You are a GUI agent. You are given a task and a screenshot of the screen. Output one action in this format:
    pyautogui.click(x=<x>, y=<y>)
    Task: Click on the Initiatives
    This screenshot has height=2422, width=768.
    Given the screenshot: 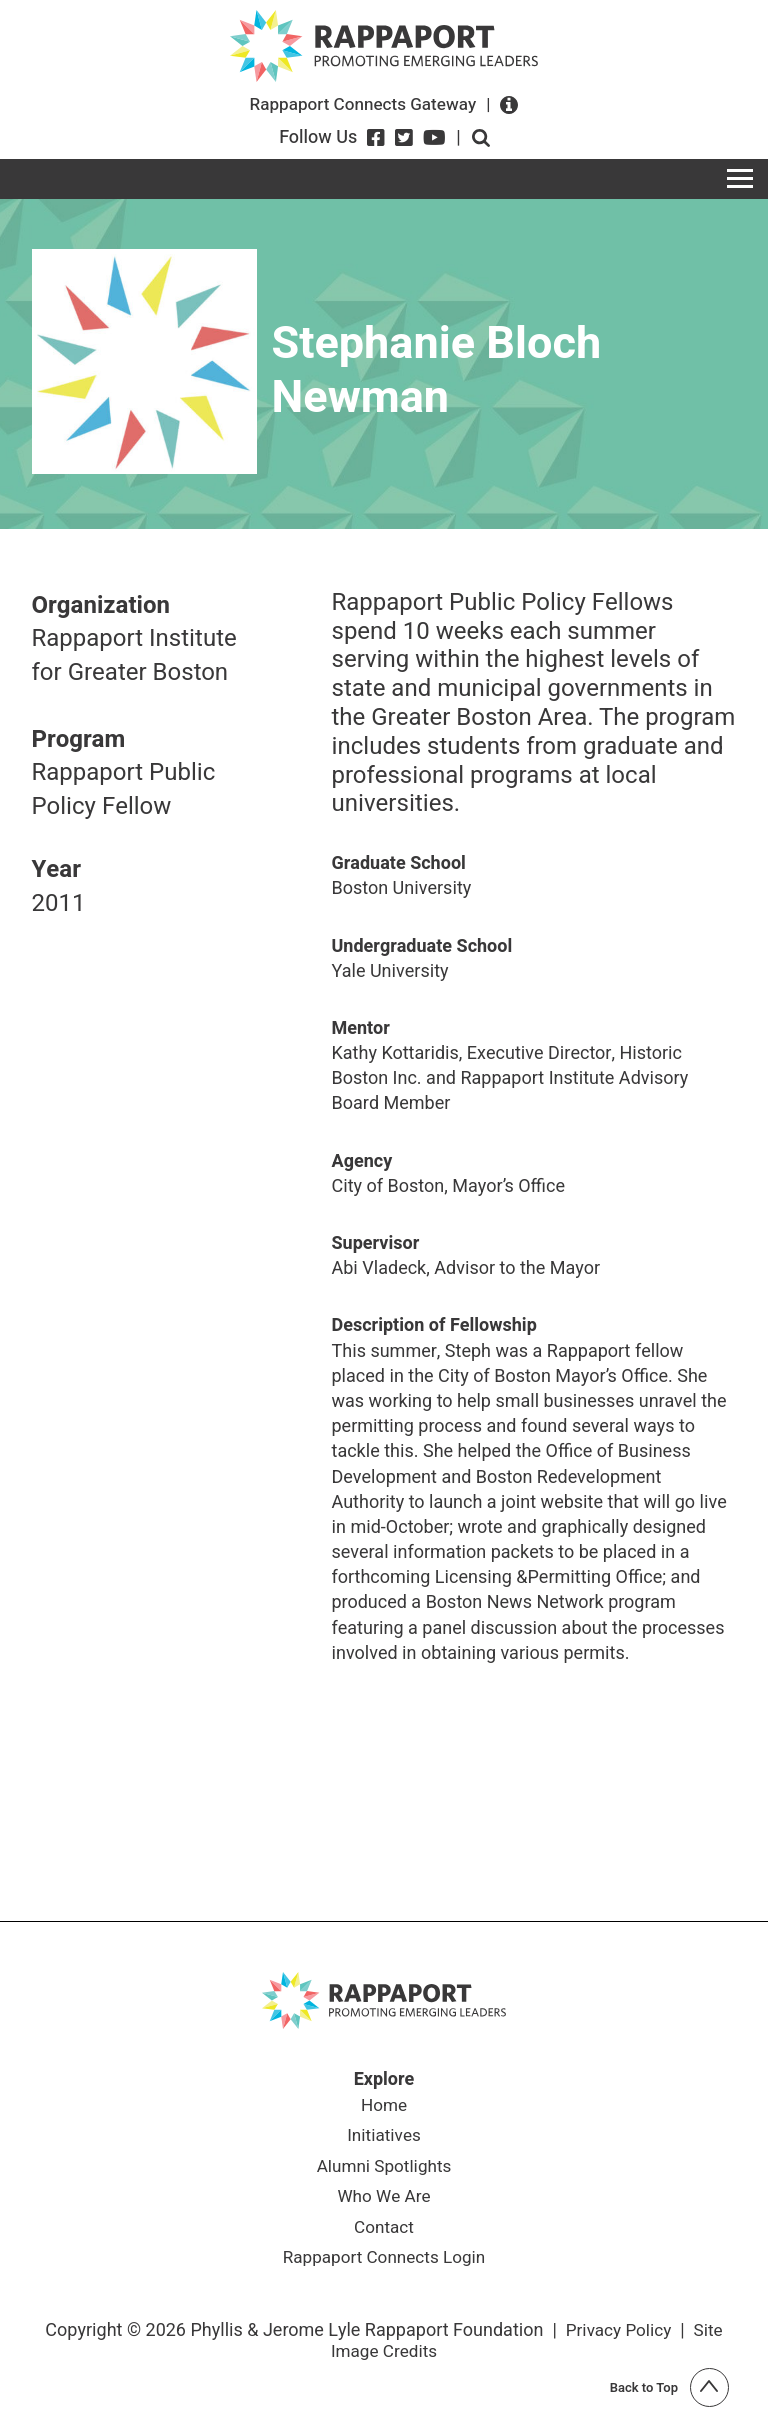 What is the action you would take?
    pyautogui.click(x=384, y=2138)
    